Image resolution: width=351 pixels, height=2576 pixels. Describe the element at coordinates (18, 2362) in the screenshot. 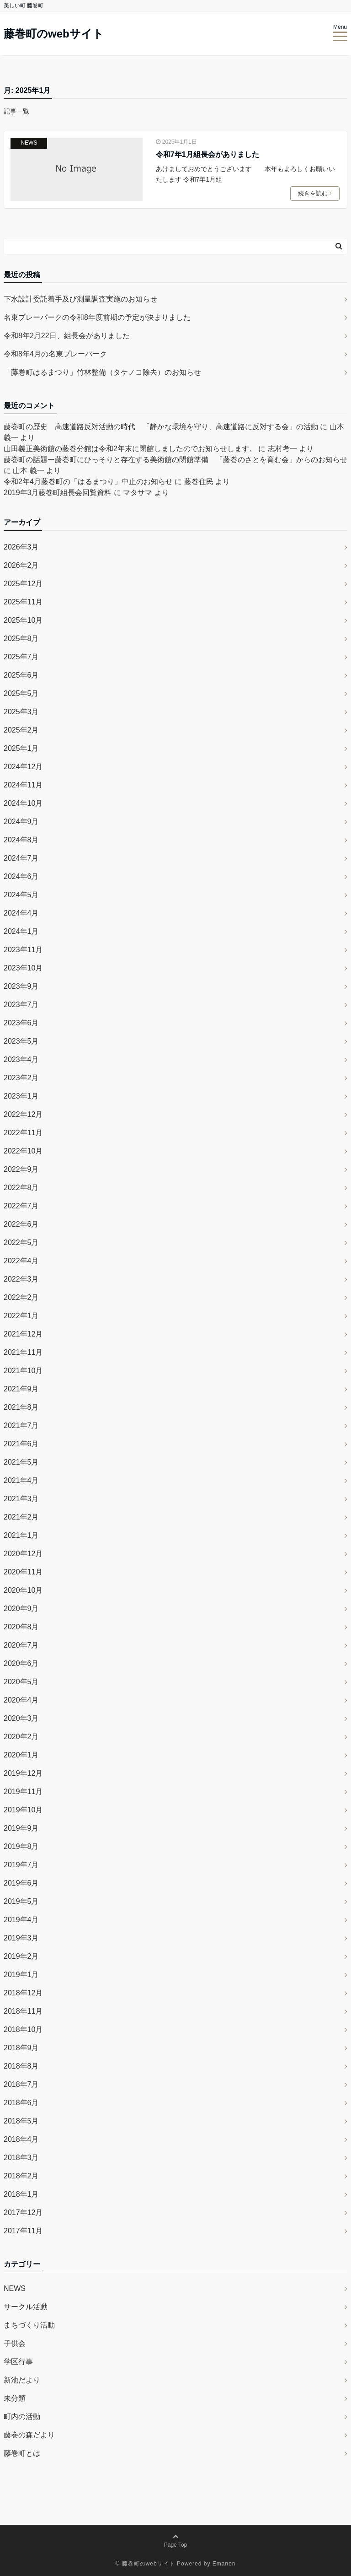

I see `学区行事` at that location.